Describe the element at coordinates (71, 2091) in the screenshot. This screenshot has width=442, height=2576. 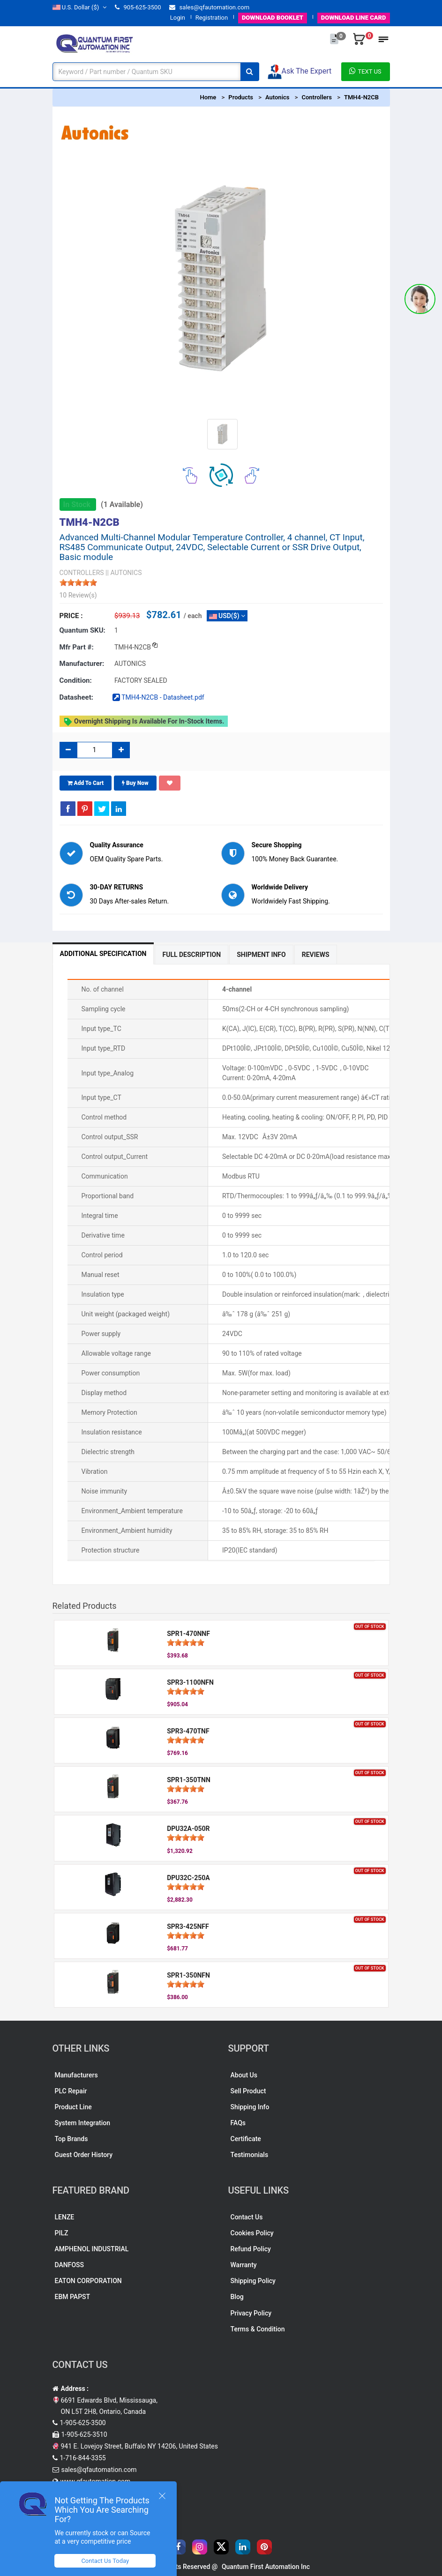
I see `PLC Repair` at that location.